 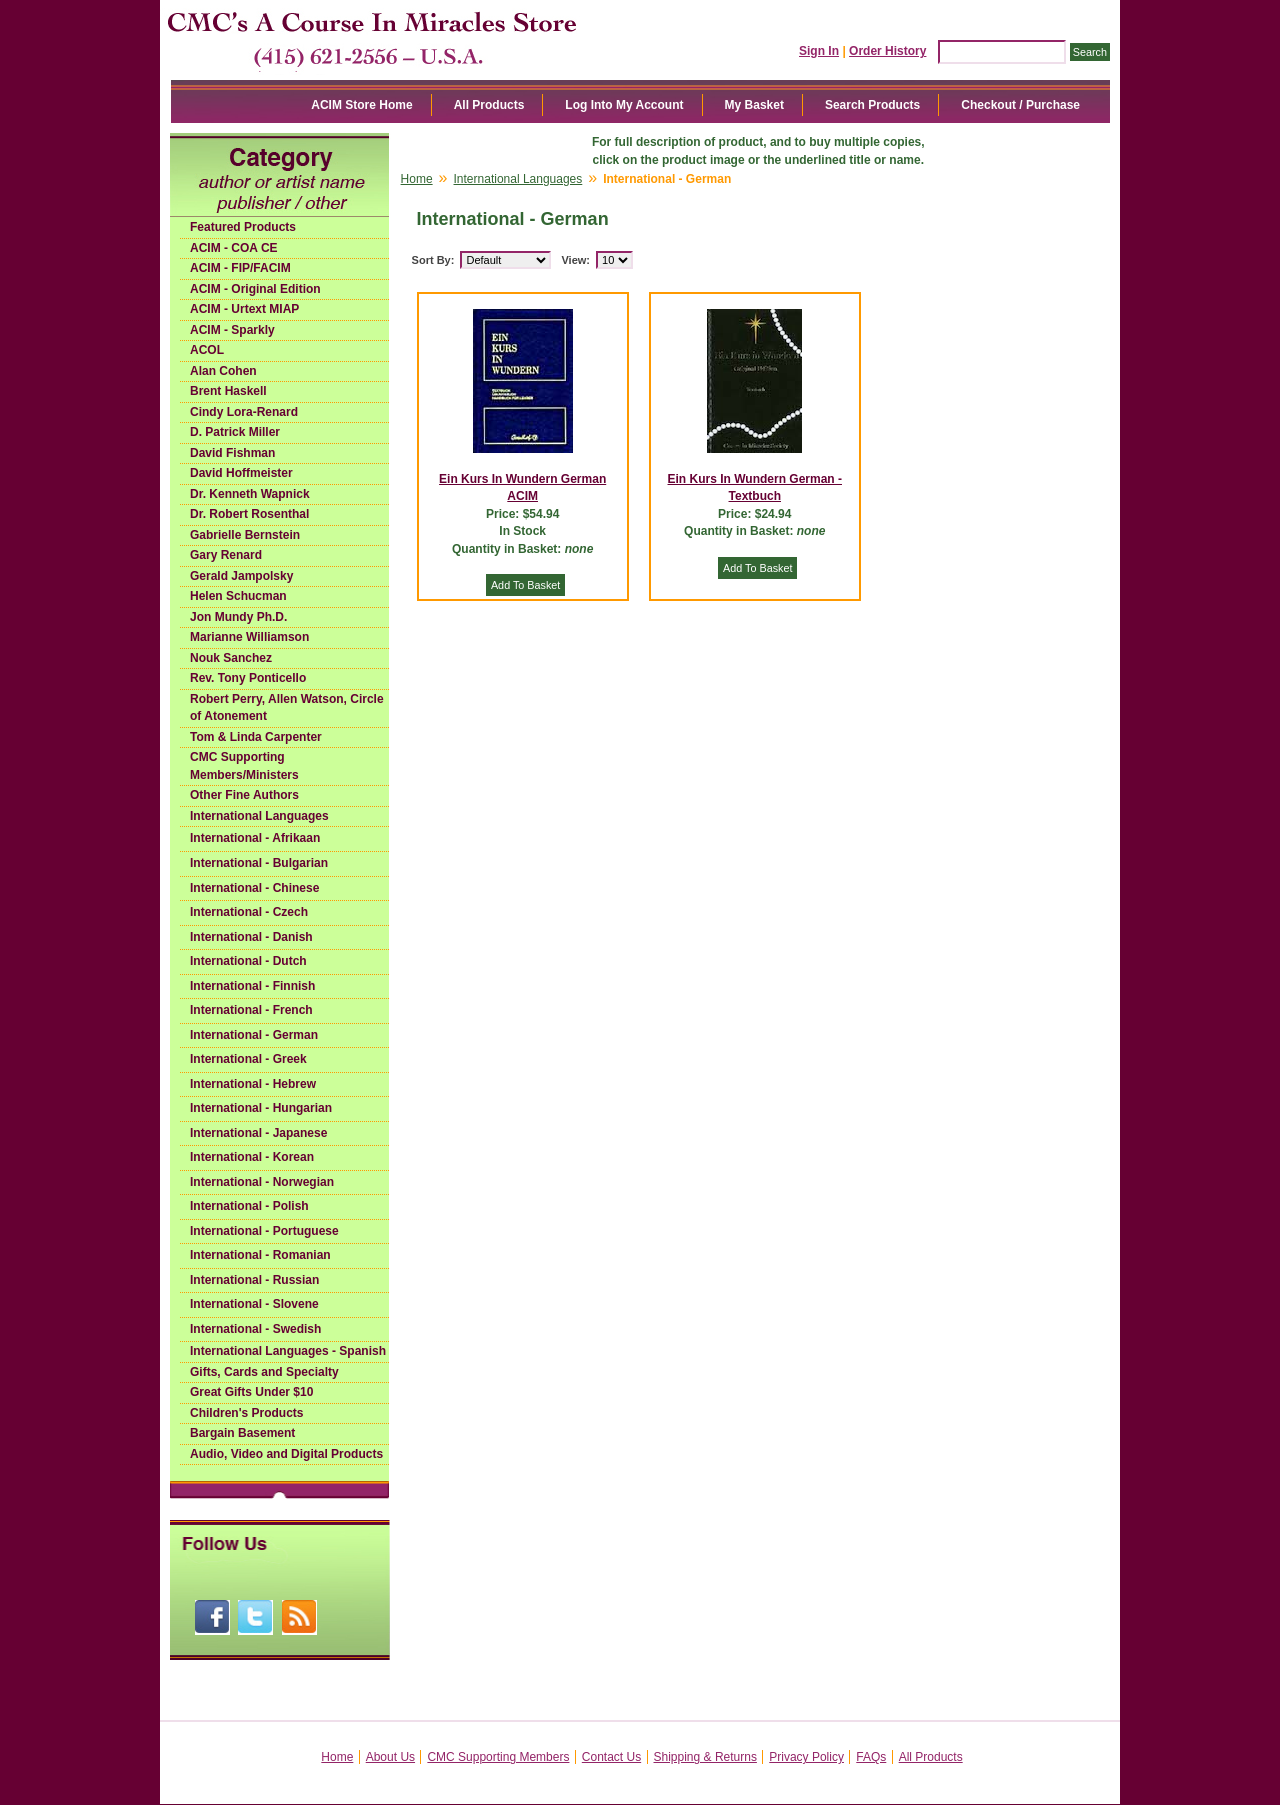 I want to click on Gerald Jampolsky, so click(x=241, y=576).